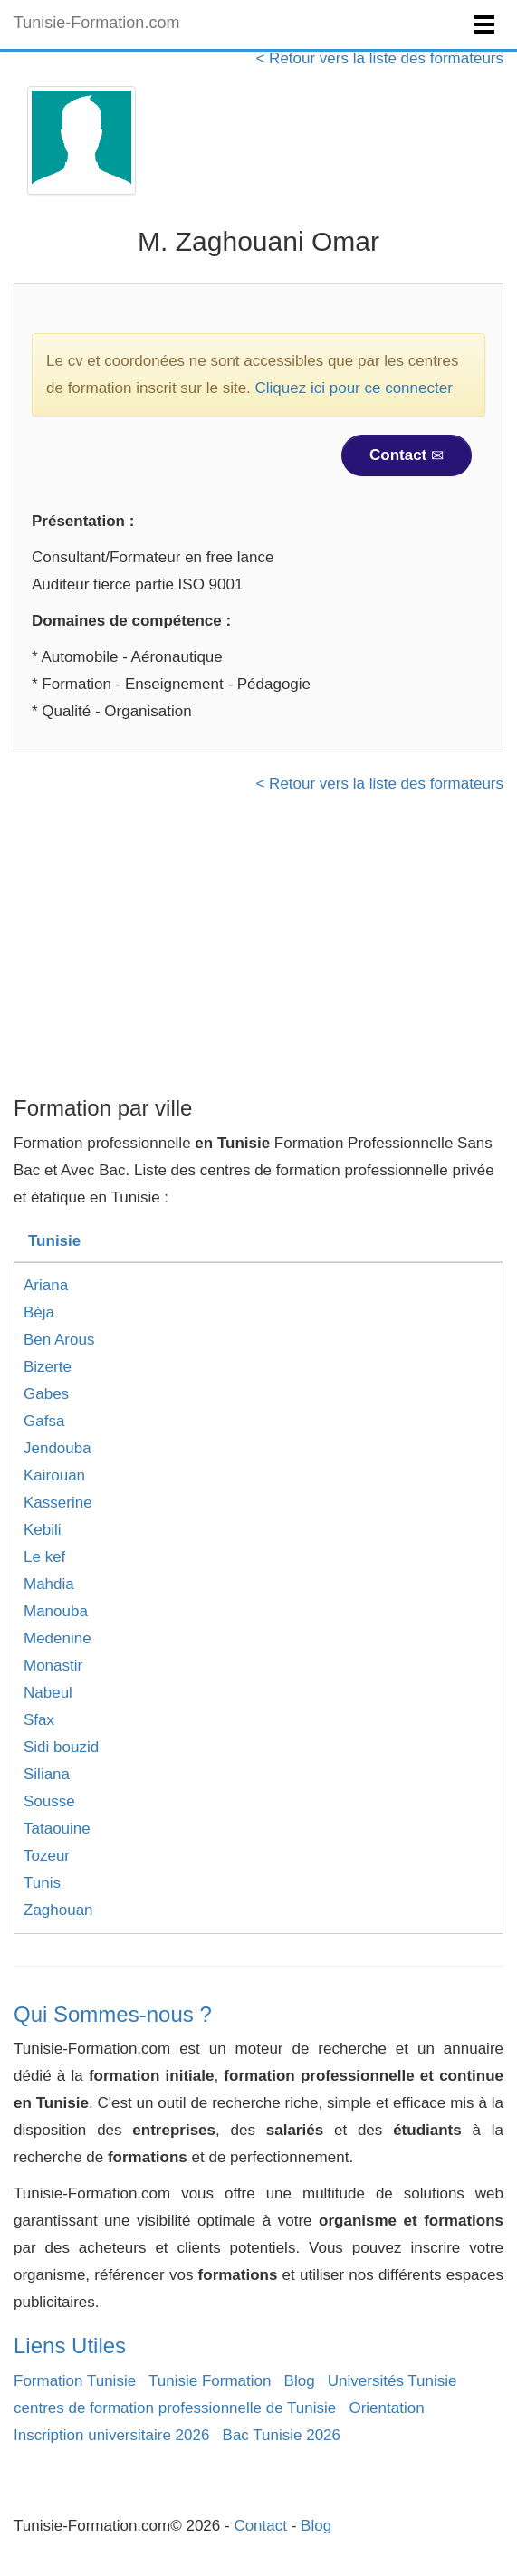 Image resolution: width=517 pixels, height=2576 pixels. Describe the element at coordinates (49, 1584) in the screenshot. I see `Mahdia` at that location.